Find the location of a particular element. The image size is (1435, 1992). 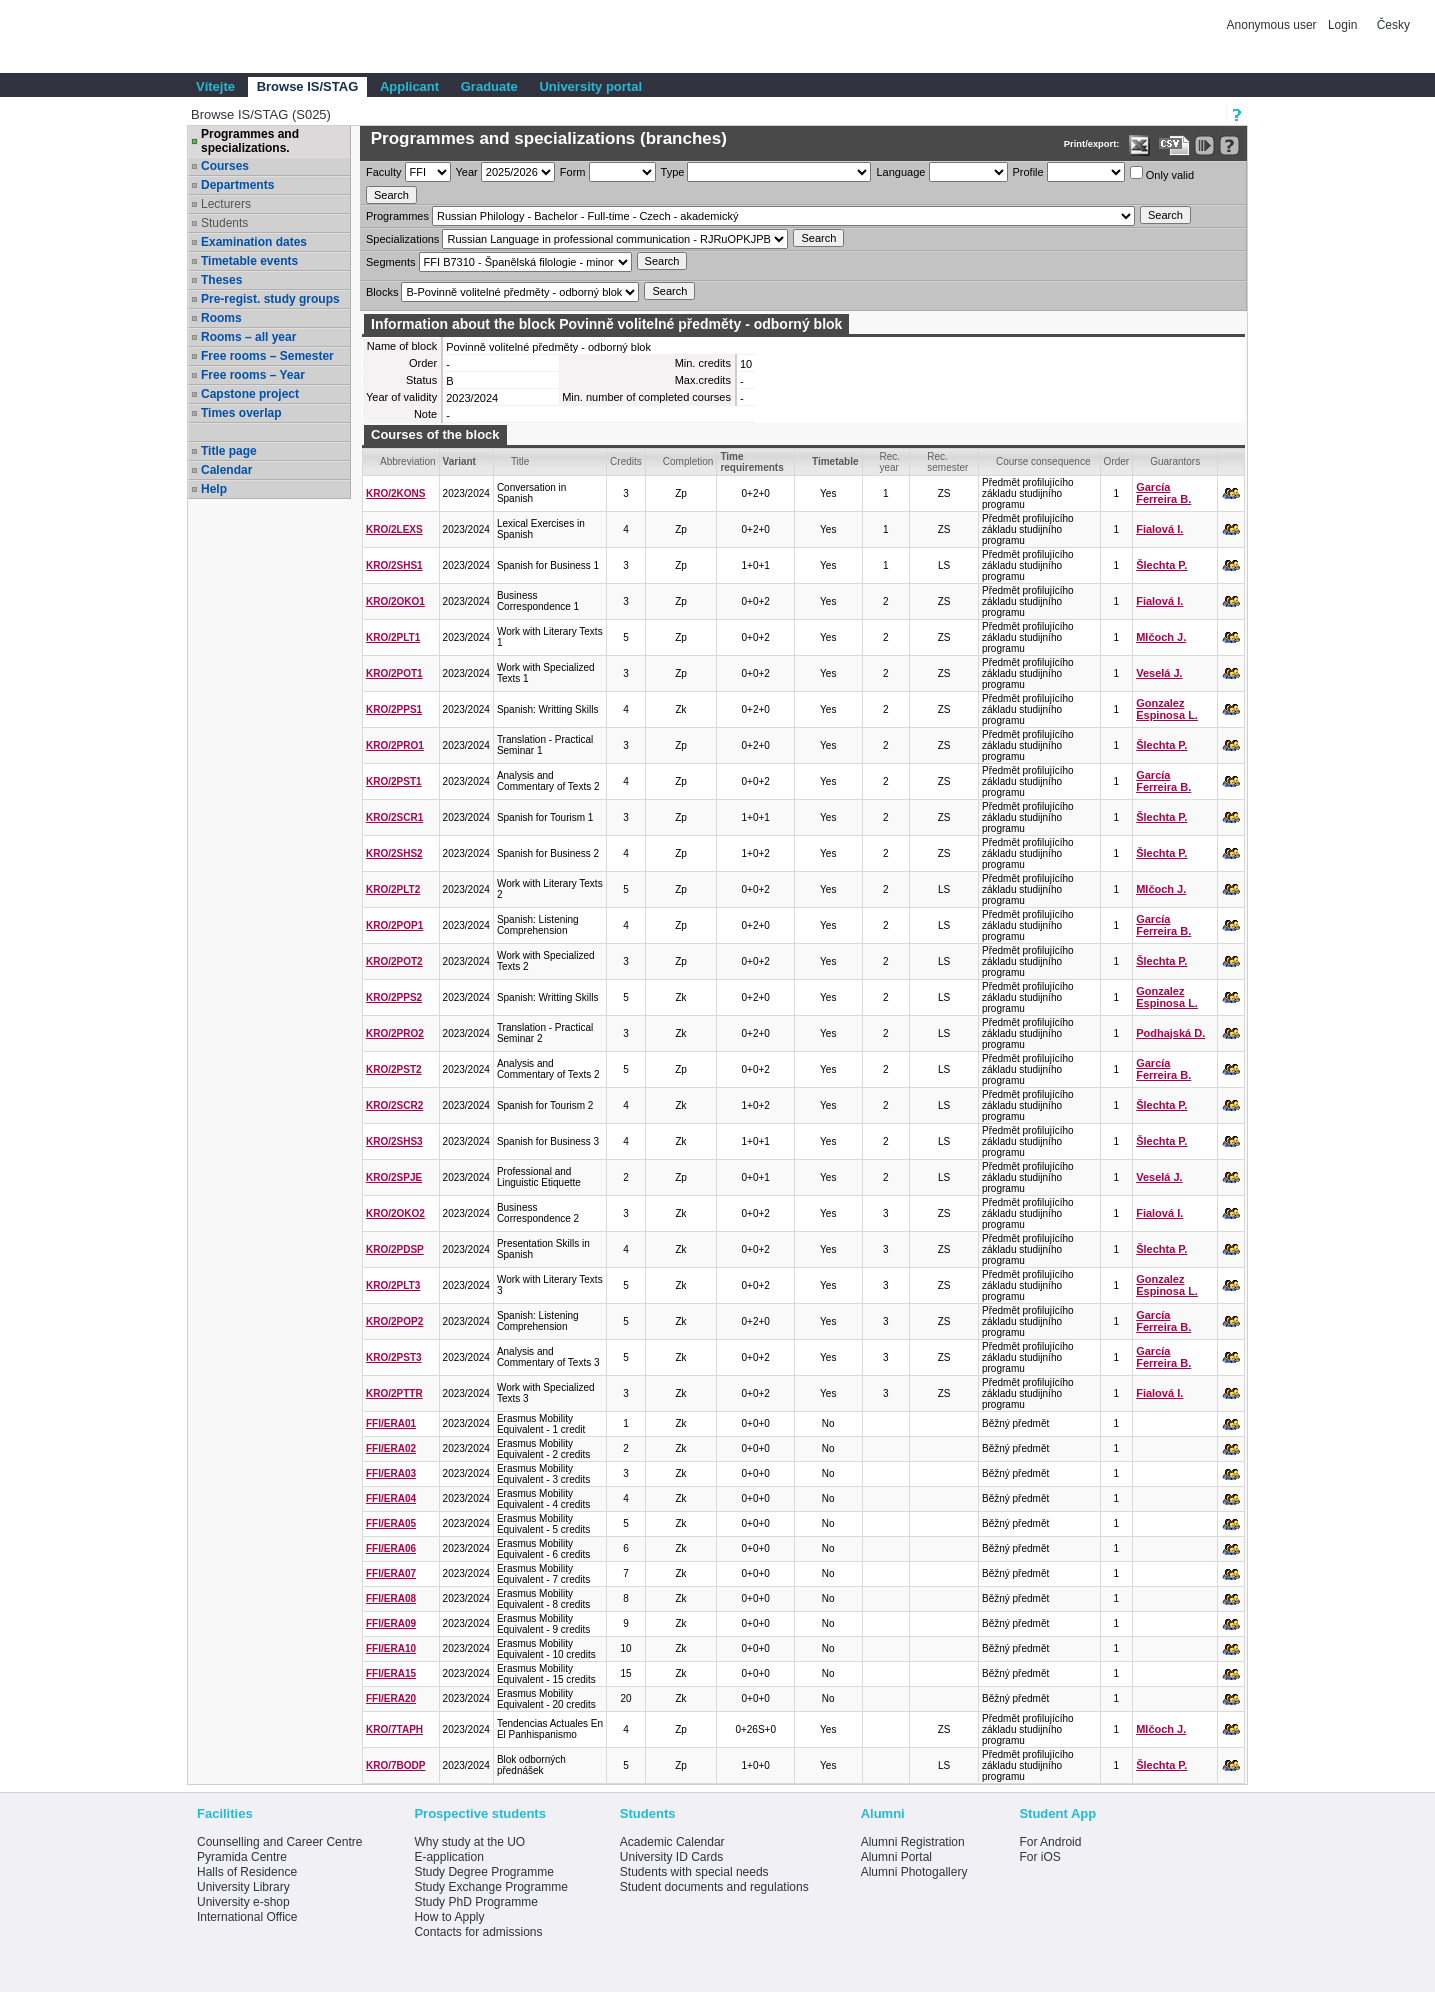

Česky is located at coordinates (1393, 25).